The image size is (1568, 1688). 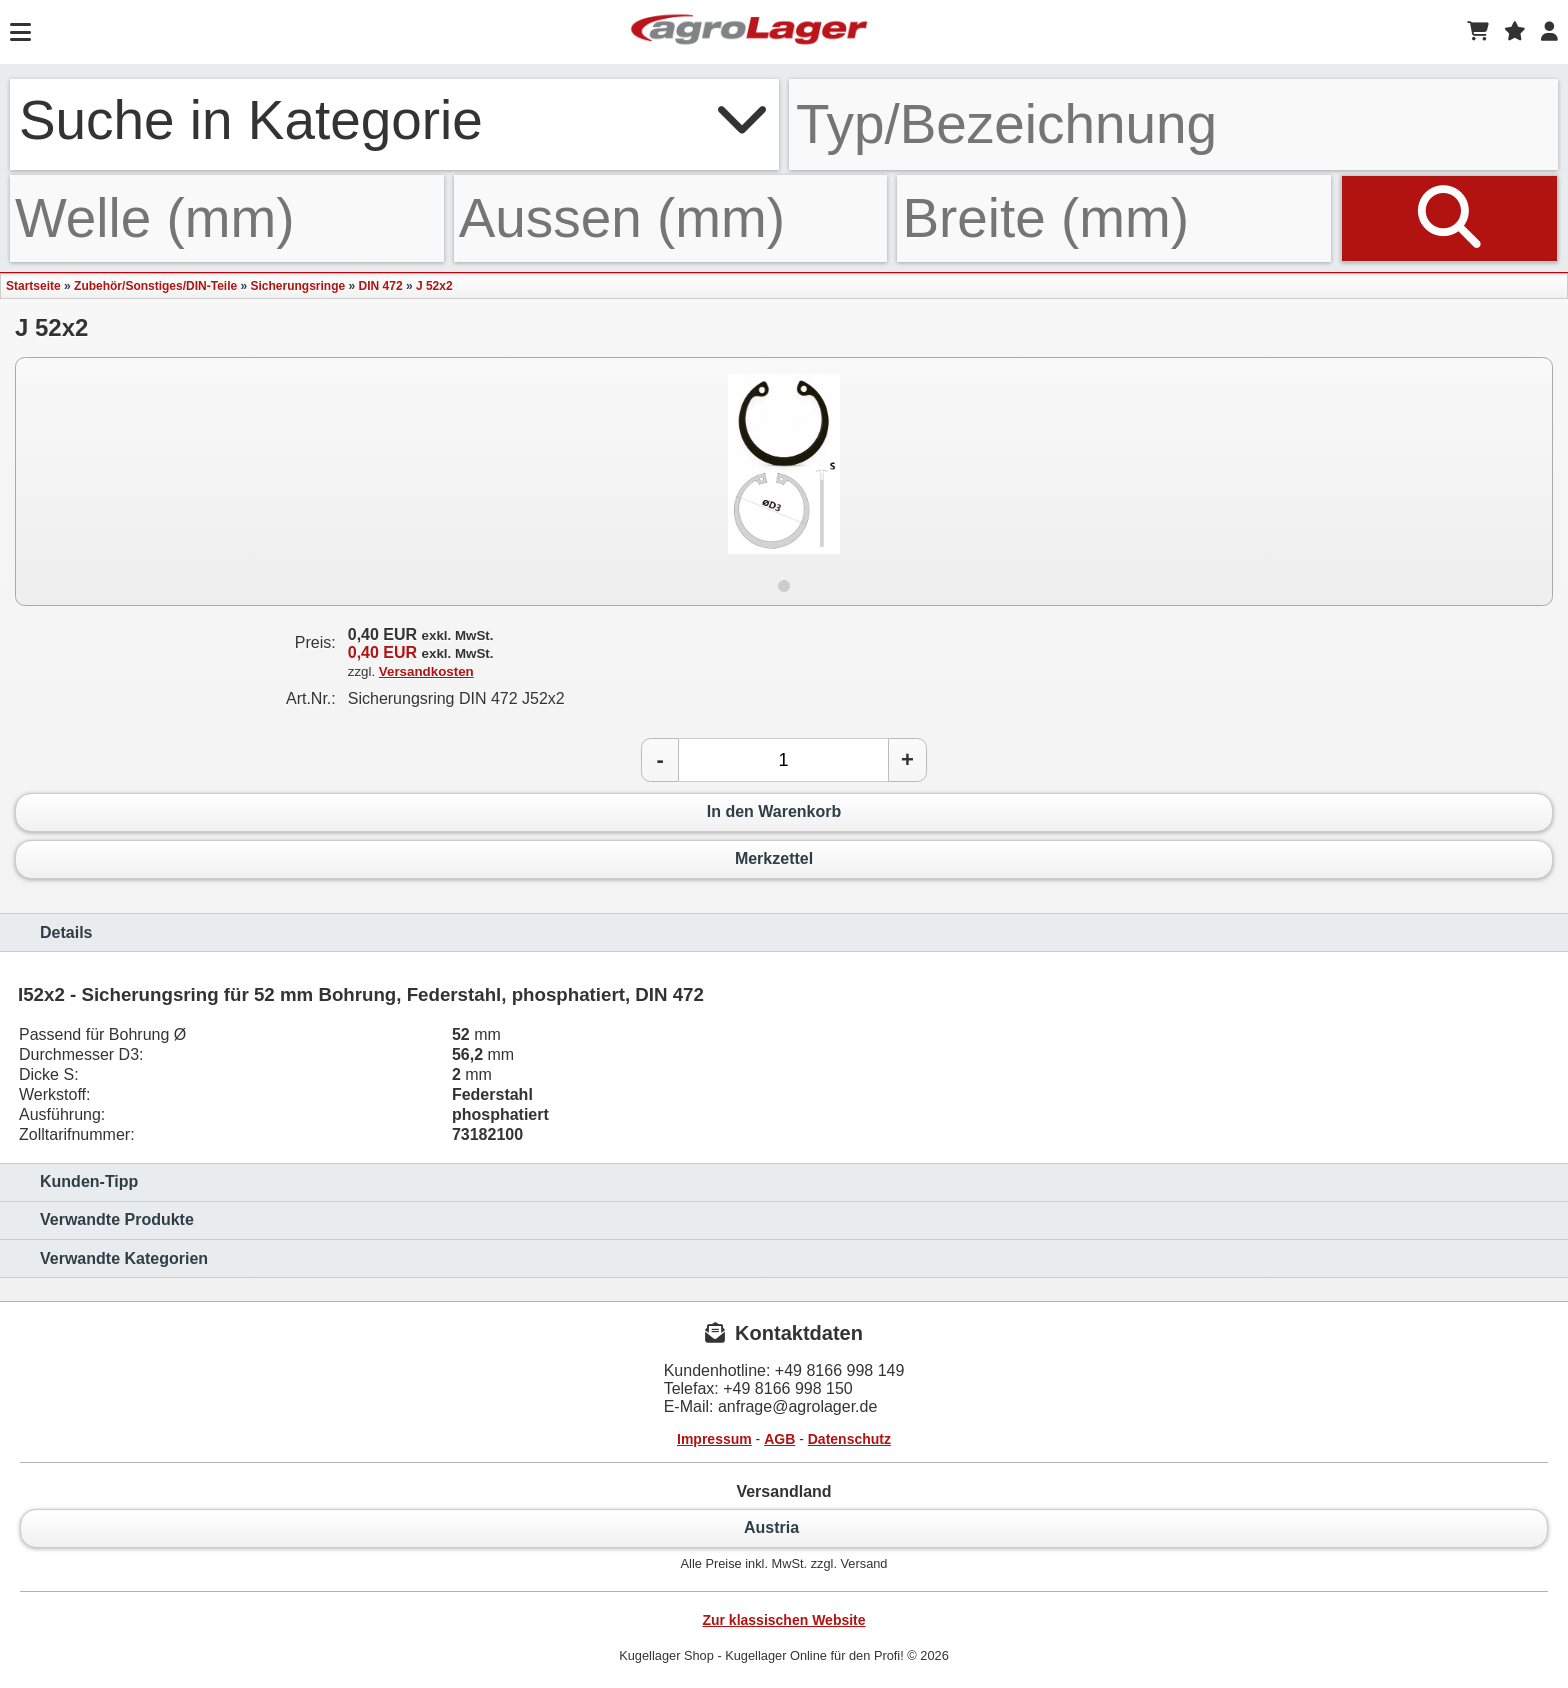 What do you see at coordinates (779, 1439) in the screenshot?
I see `AGB` at bounding box center [779, 1439].